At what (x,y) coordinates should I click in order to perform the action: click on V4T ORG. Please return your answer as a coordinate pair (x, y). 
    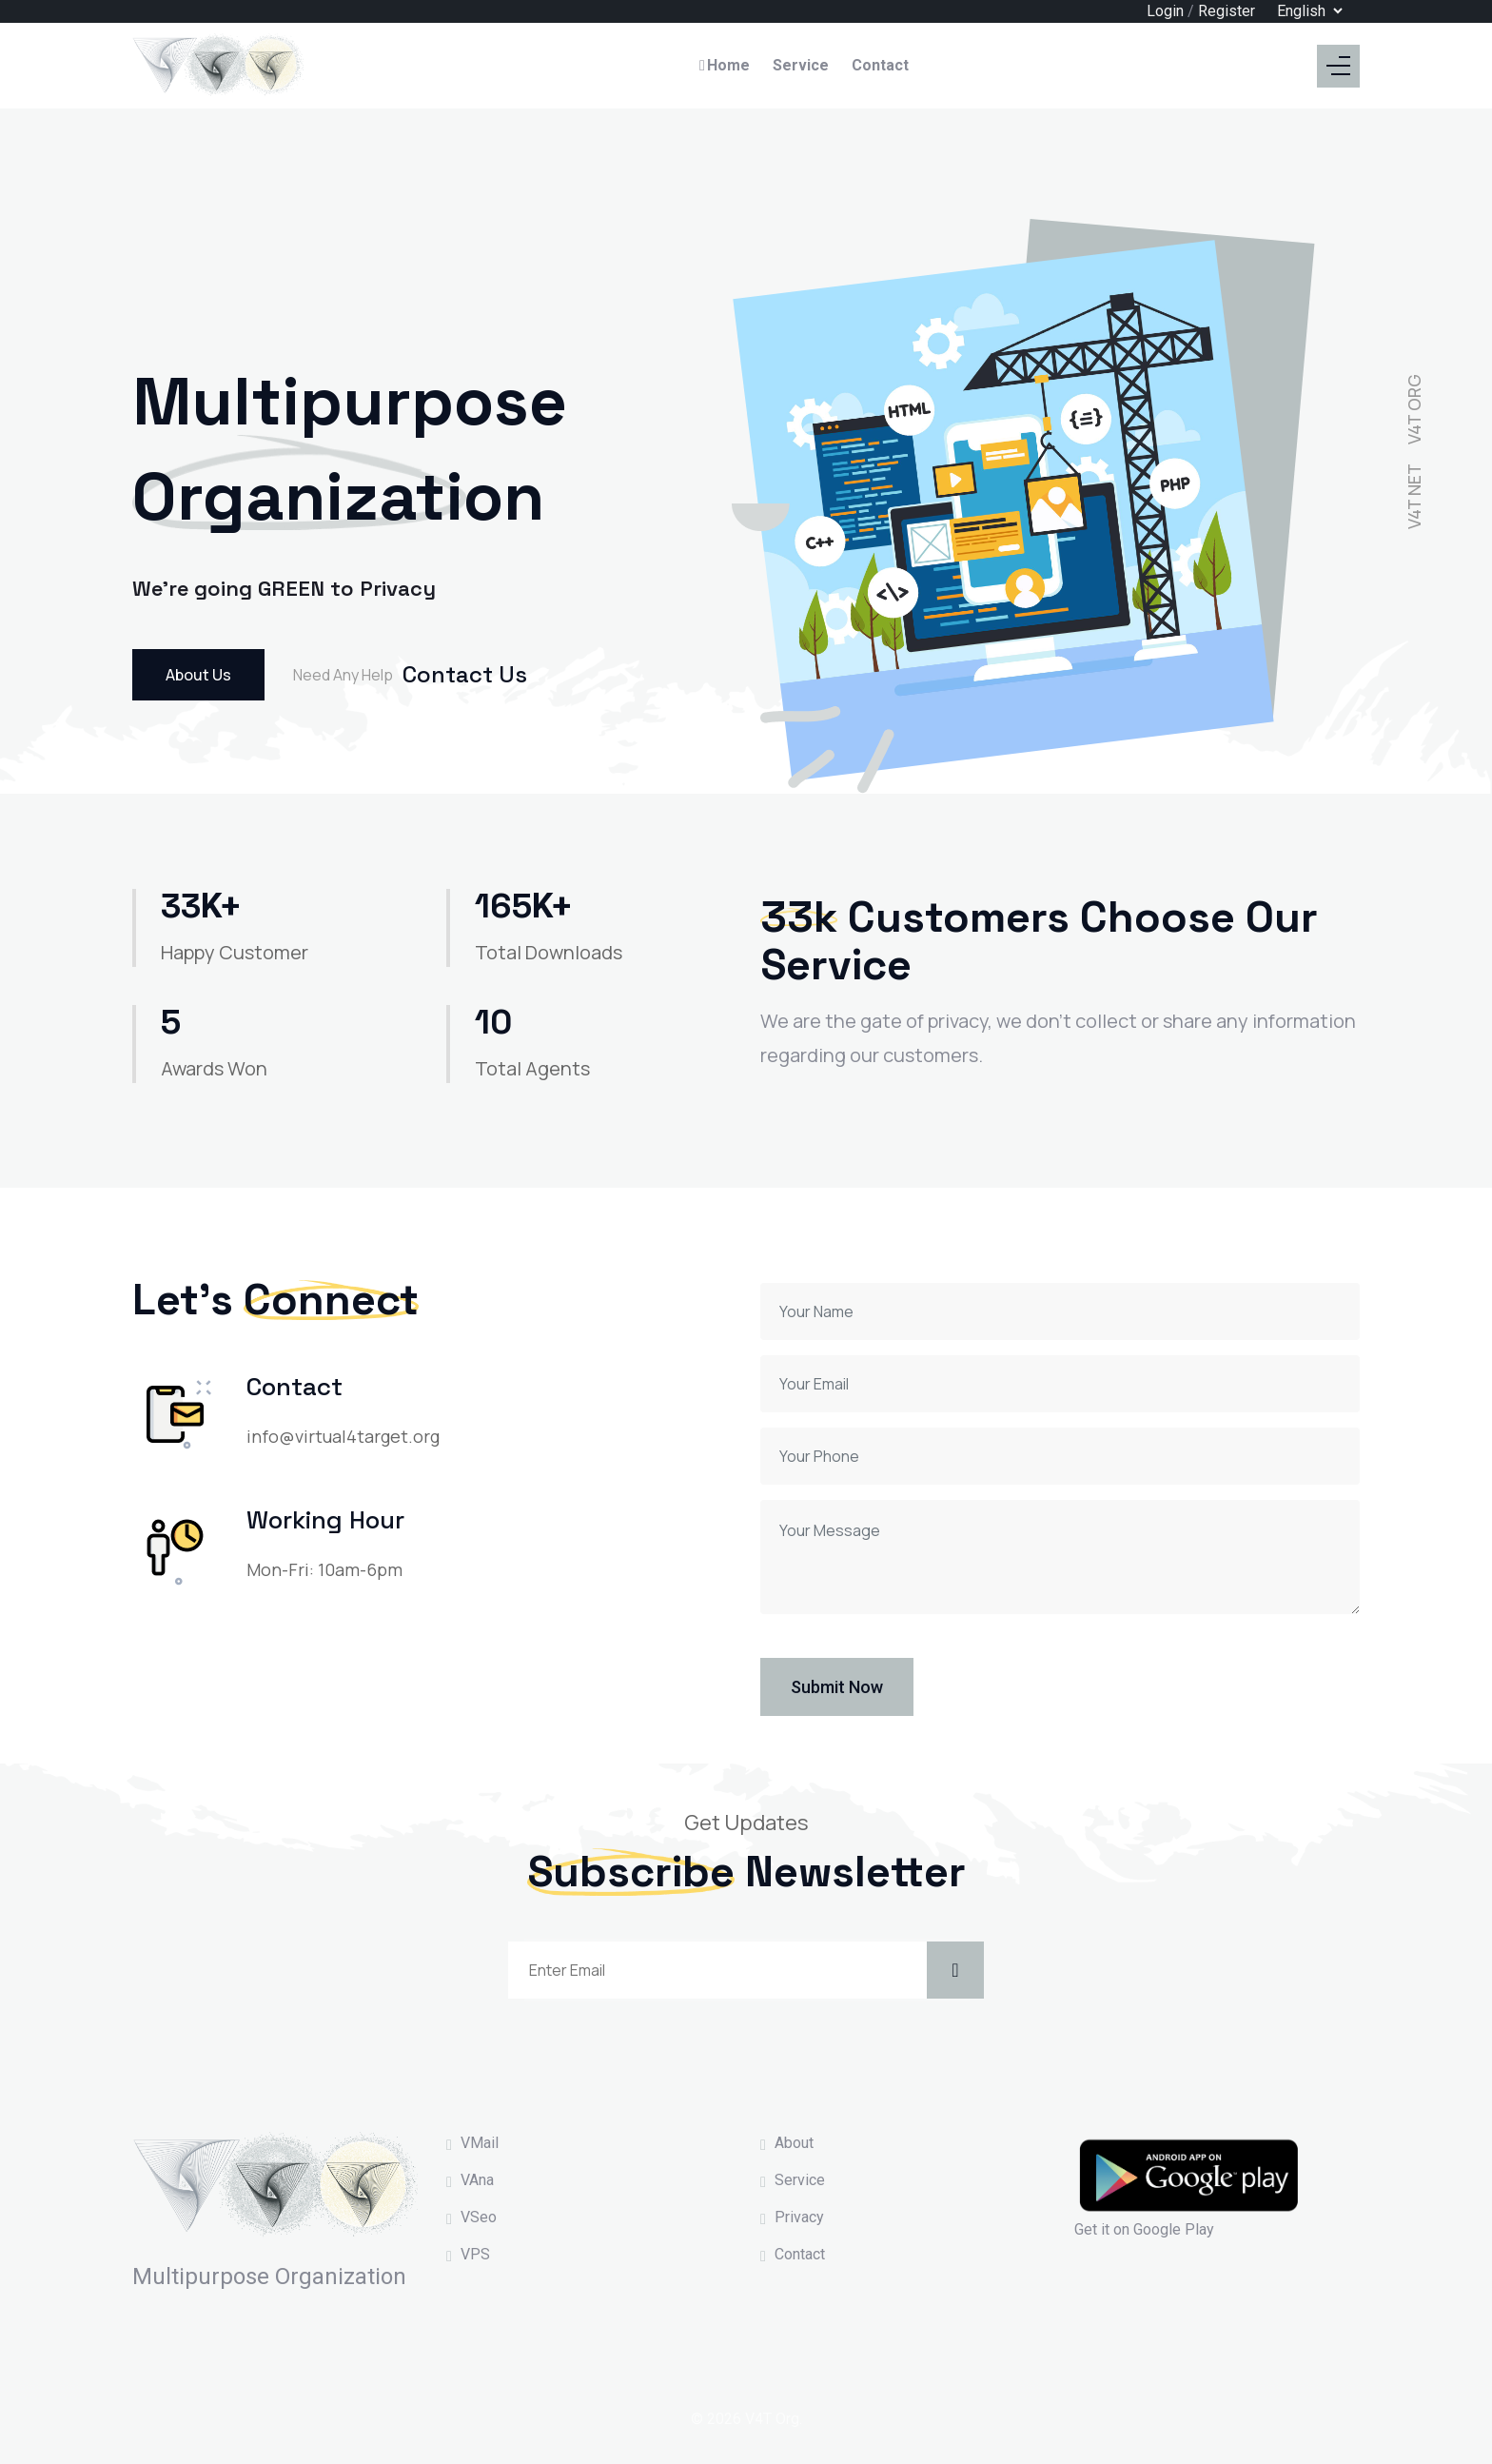
    Looking at the image, I should click on (1414, 409).